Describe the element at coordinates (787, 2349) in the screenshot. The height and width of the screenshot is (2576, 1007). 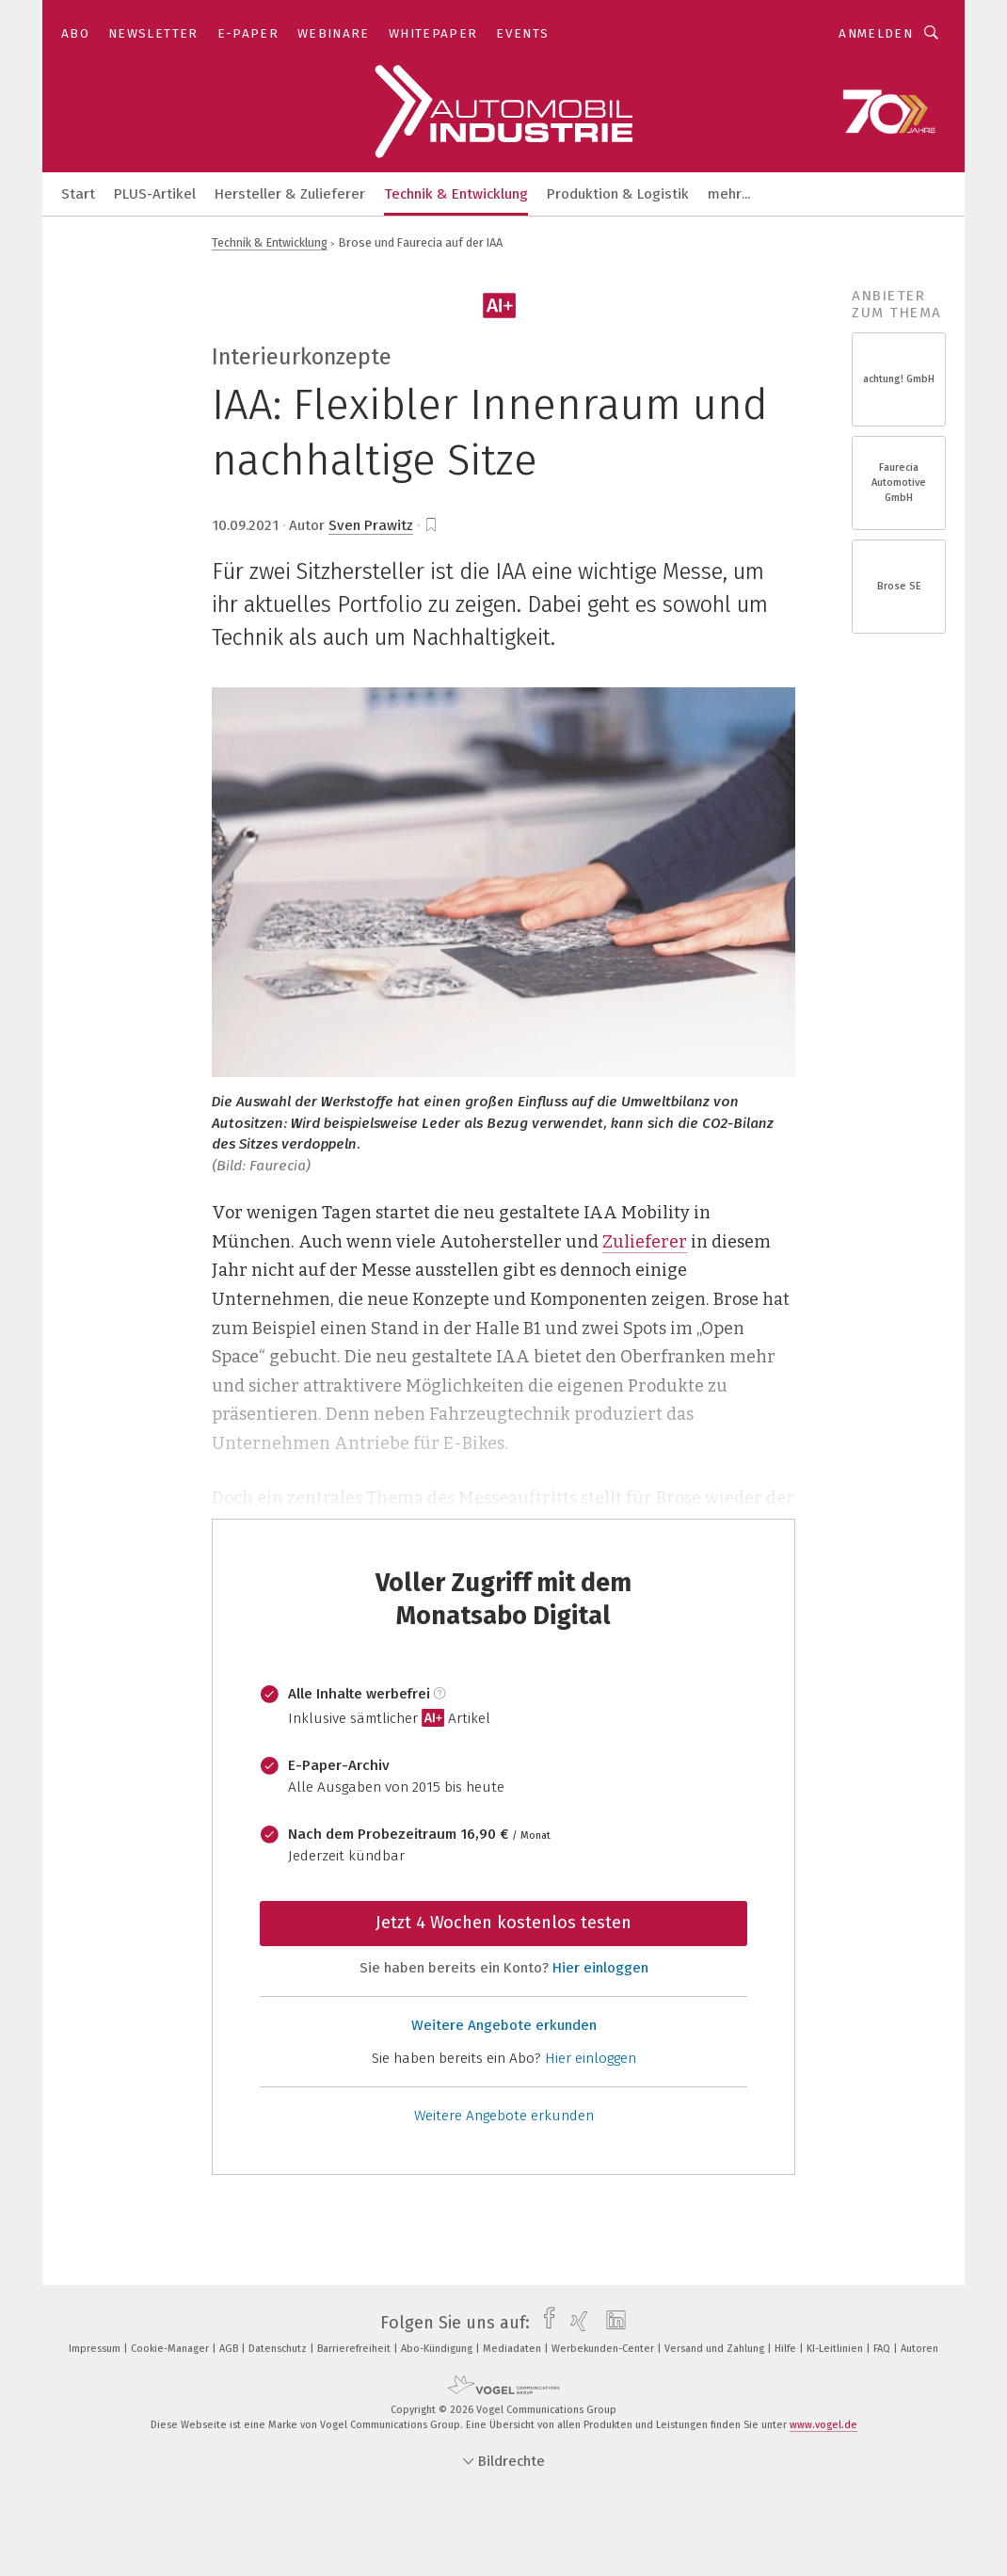
I see `Hilfe` at that location.